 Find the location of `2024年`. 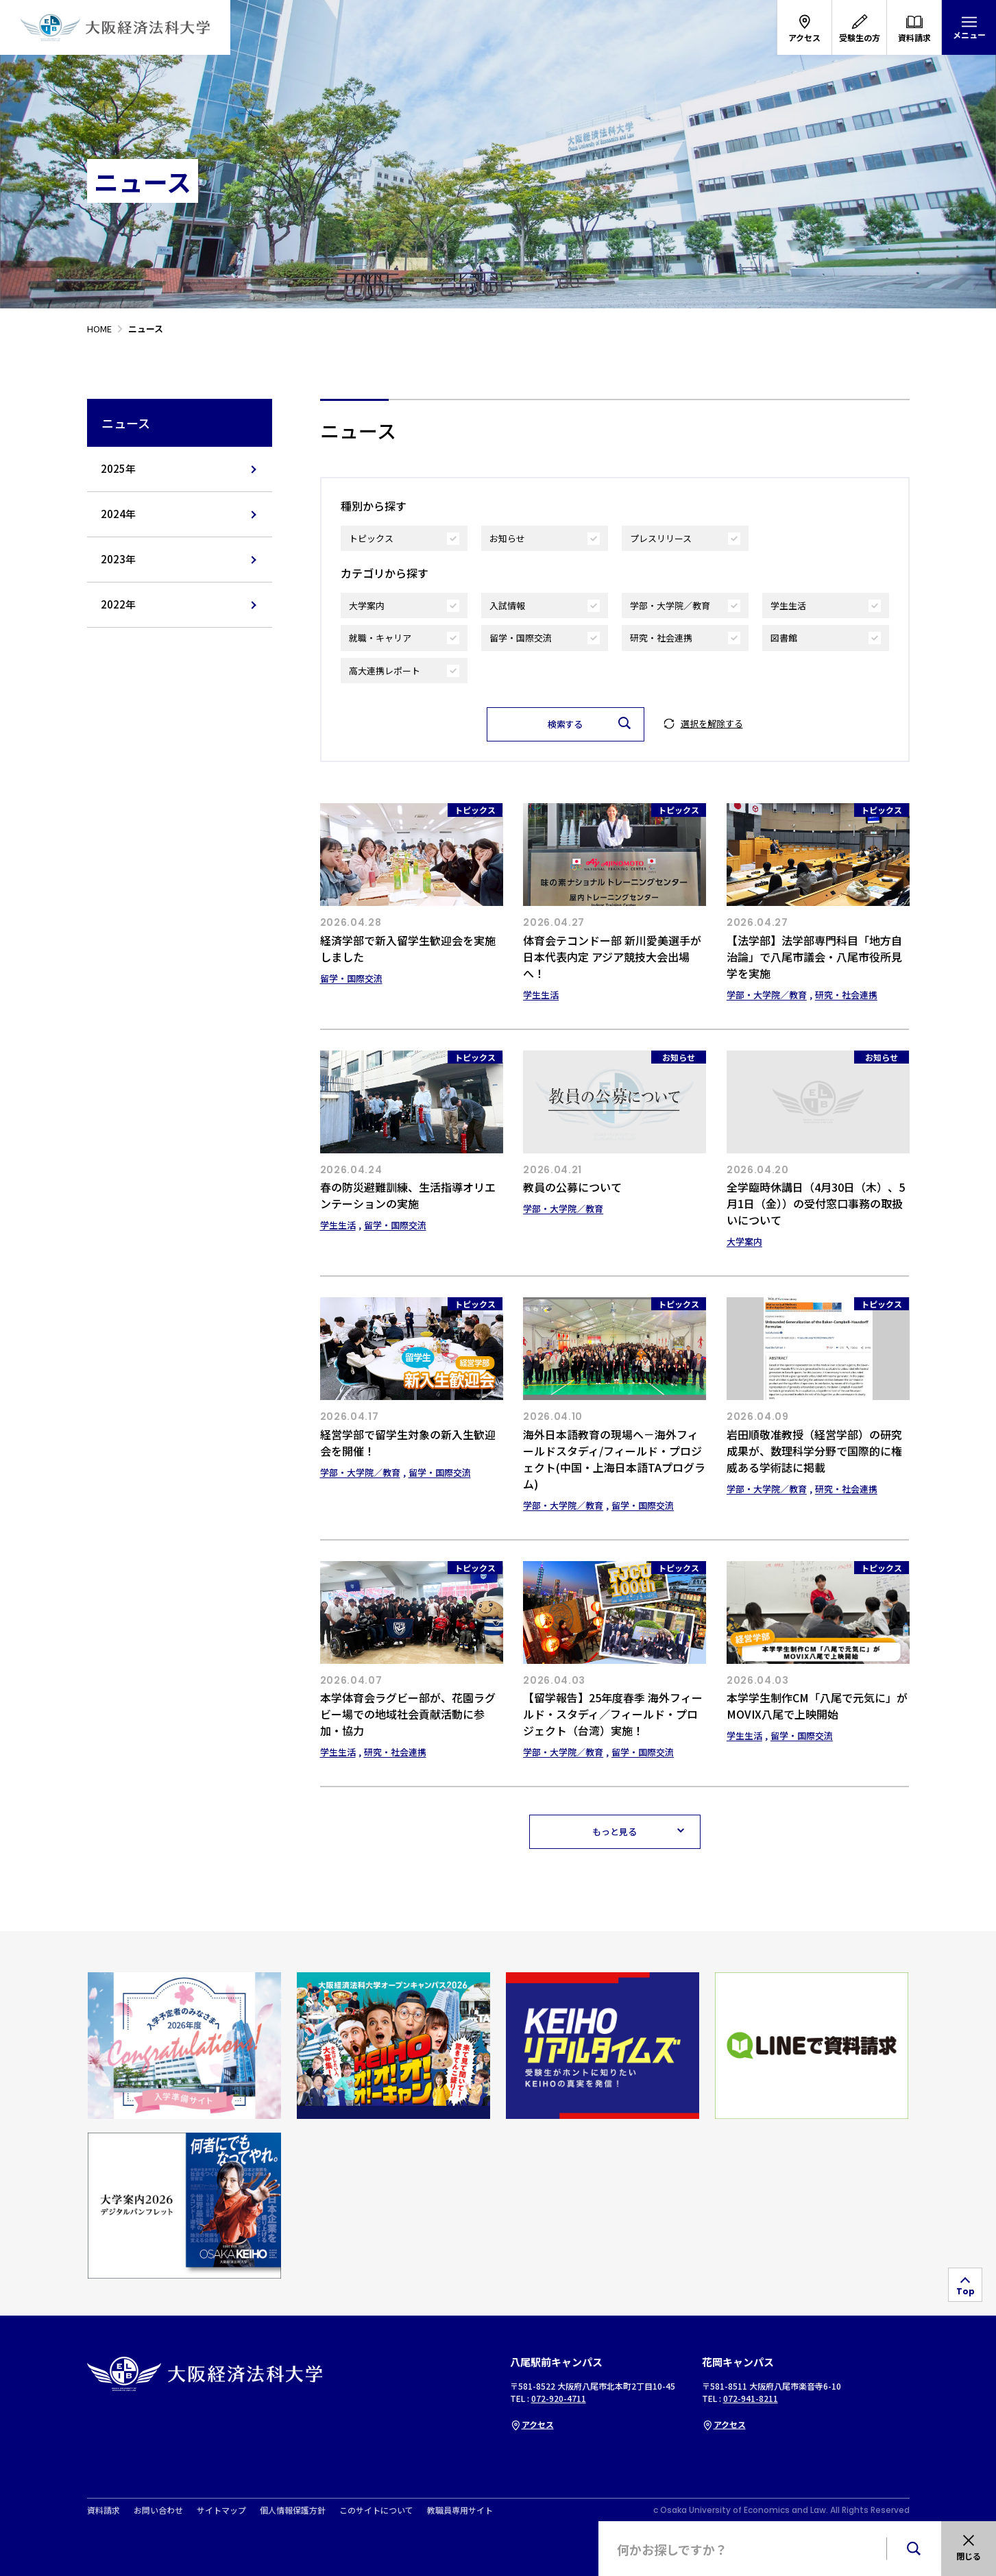

2024年 is located at coordinates (118, 513).